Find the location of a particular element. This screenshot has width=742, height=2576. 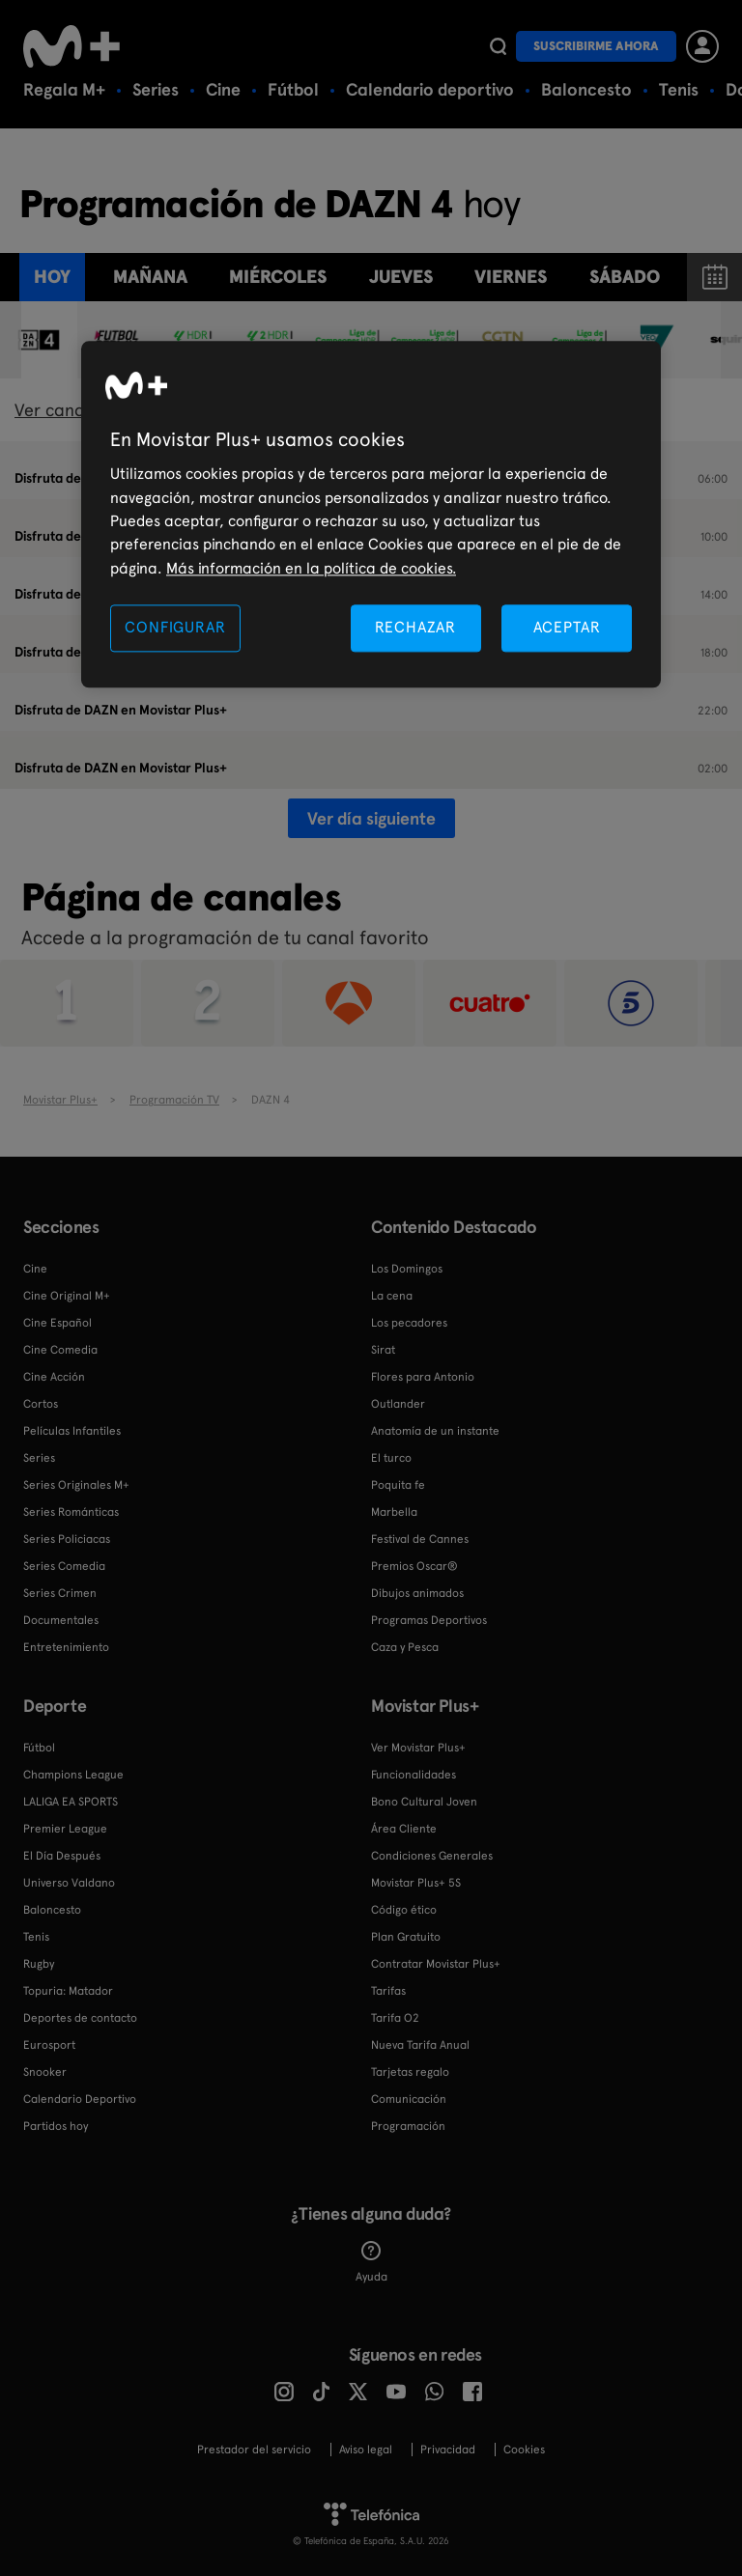

Bono Cultural Joven is located at coordinates (424, 1801).